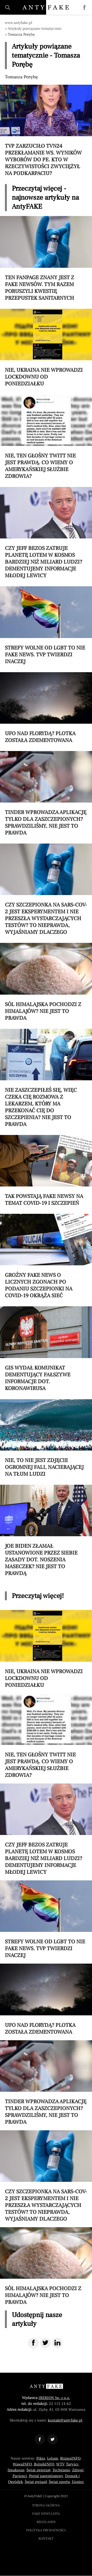  Describe the element at coordinates (57, 2343) in the screenshot. I see `[Udostępnij na LinkedIn]` at that location.